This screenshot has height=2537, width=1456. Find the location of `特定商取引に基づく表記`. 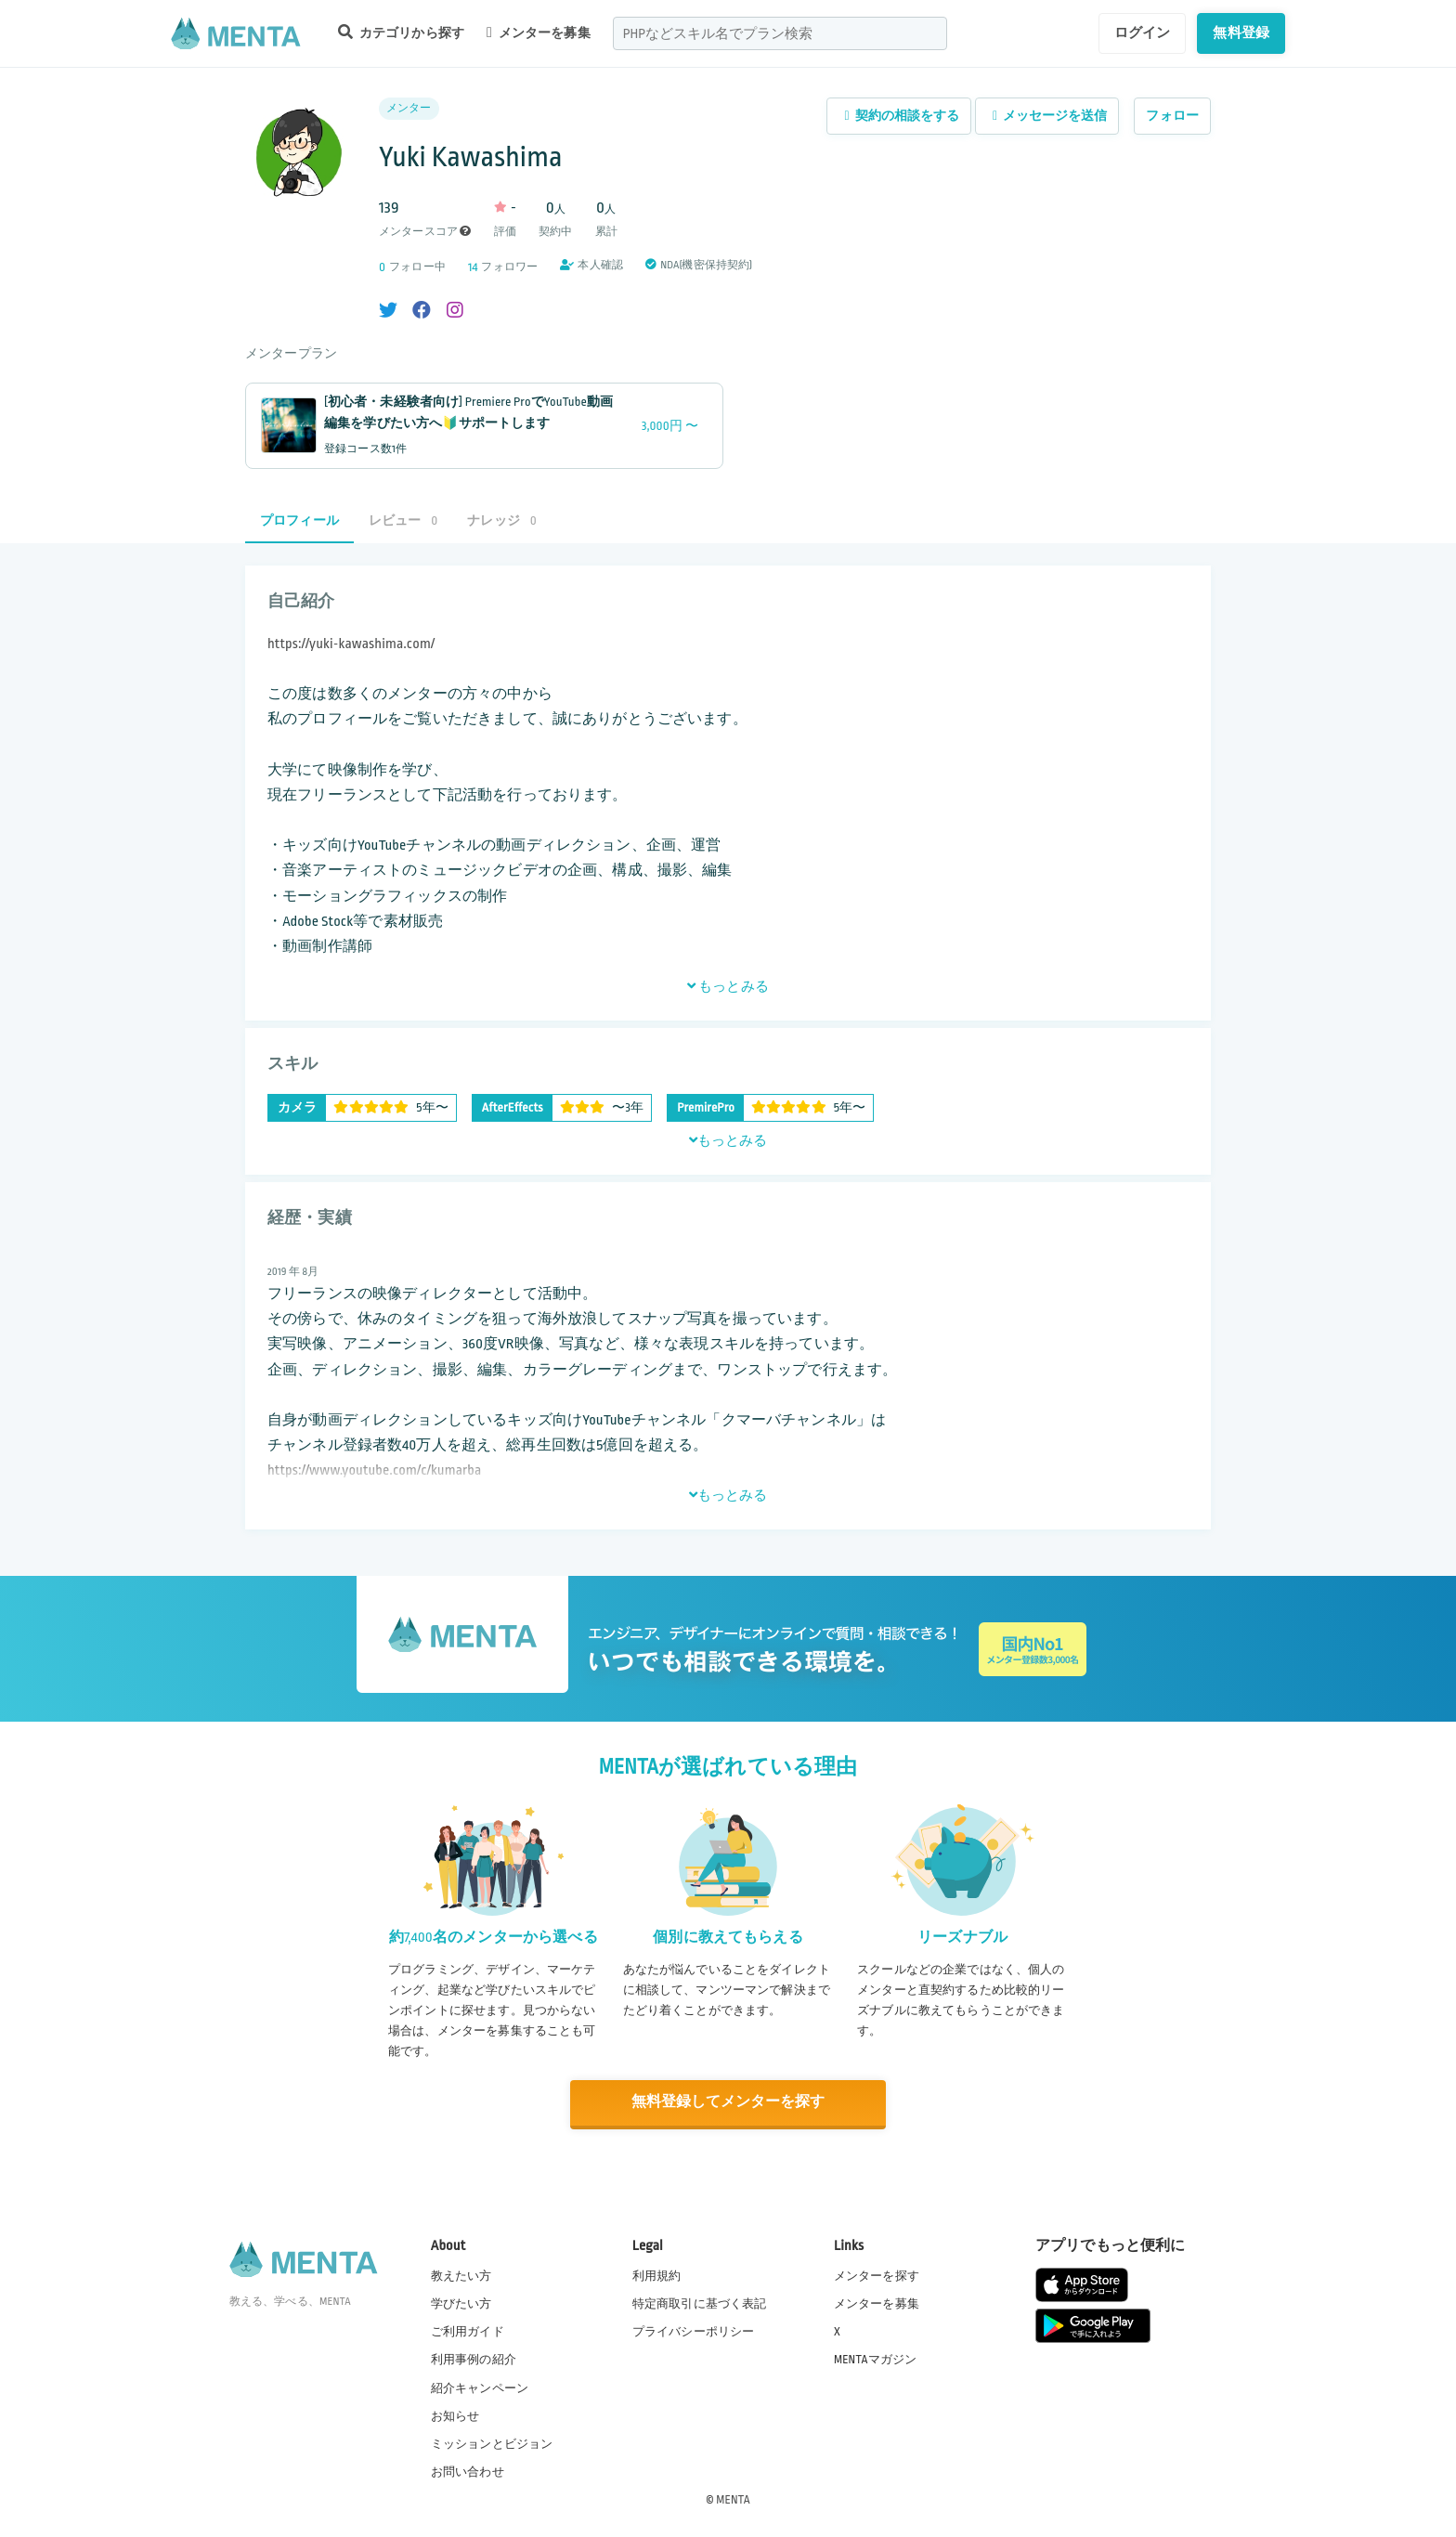

特定商取引に基づく表記 is located at coordinates (699, 2302).